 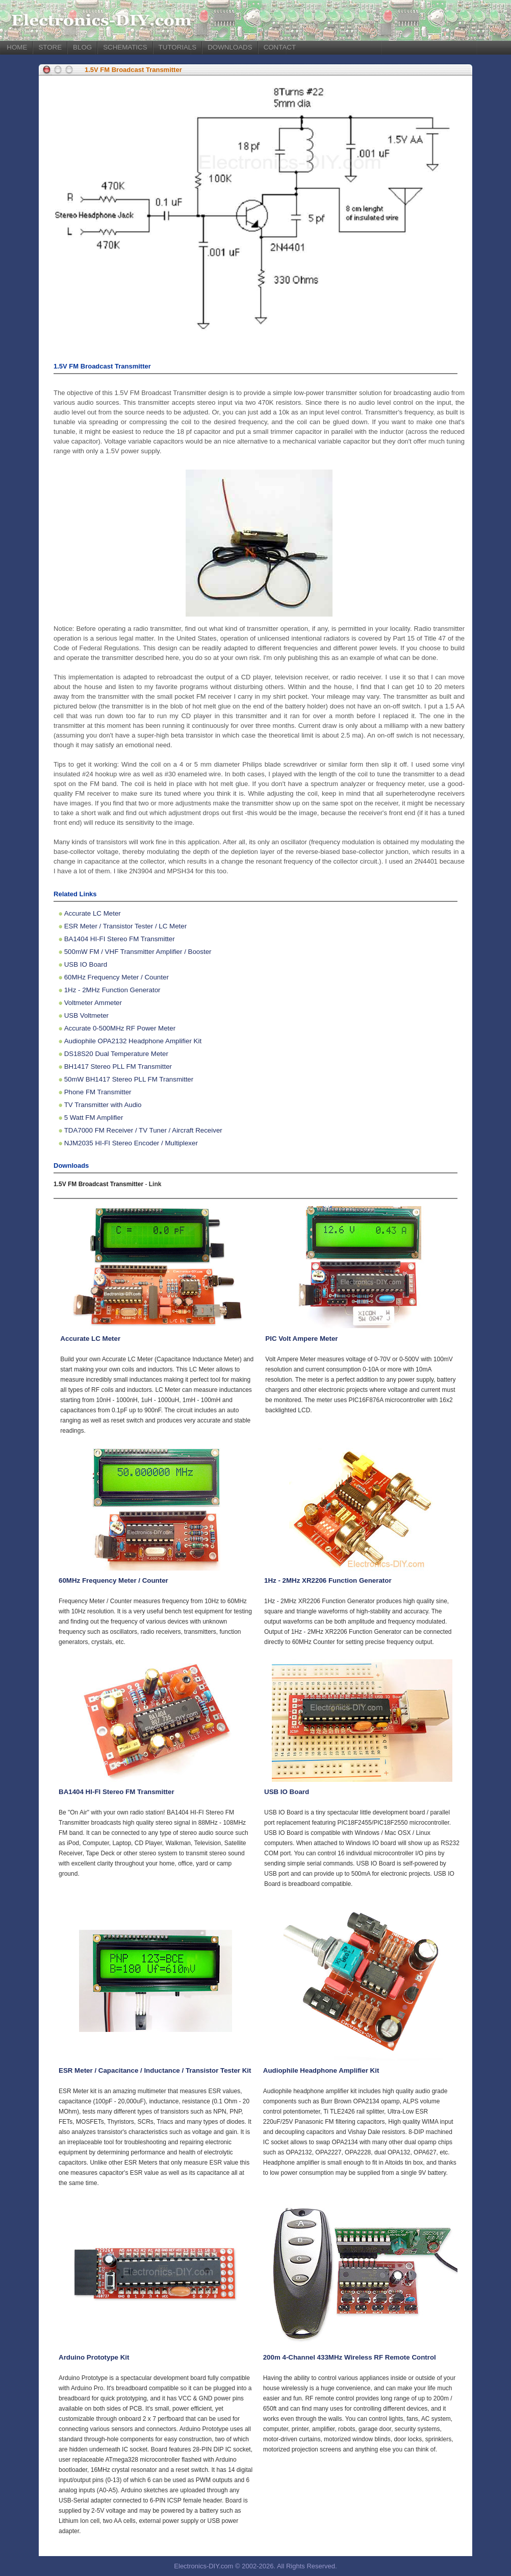 What do you see at coordinates (17, 47) in the screenshot?
I see `HOME` at bounding box center [17, 47].